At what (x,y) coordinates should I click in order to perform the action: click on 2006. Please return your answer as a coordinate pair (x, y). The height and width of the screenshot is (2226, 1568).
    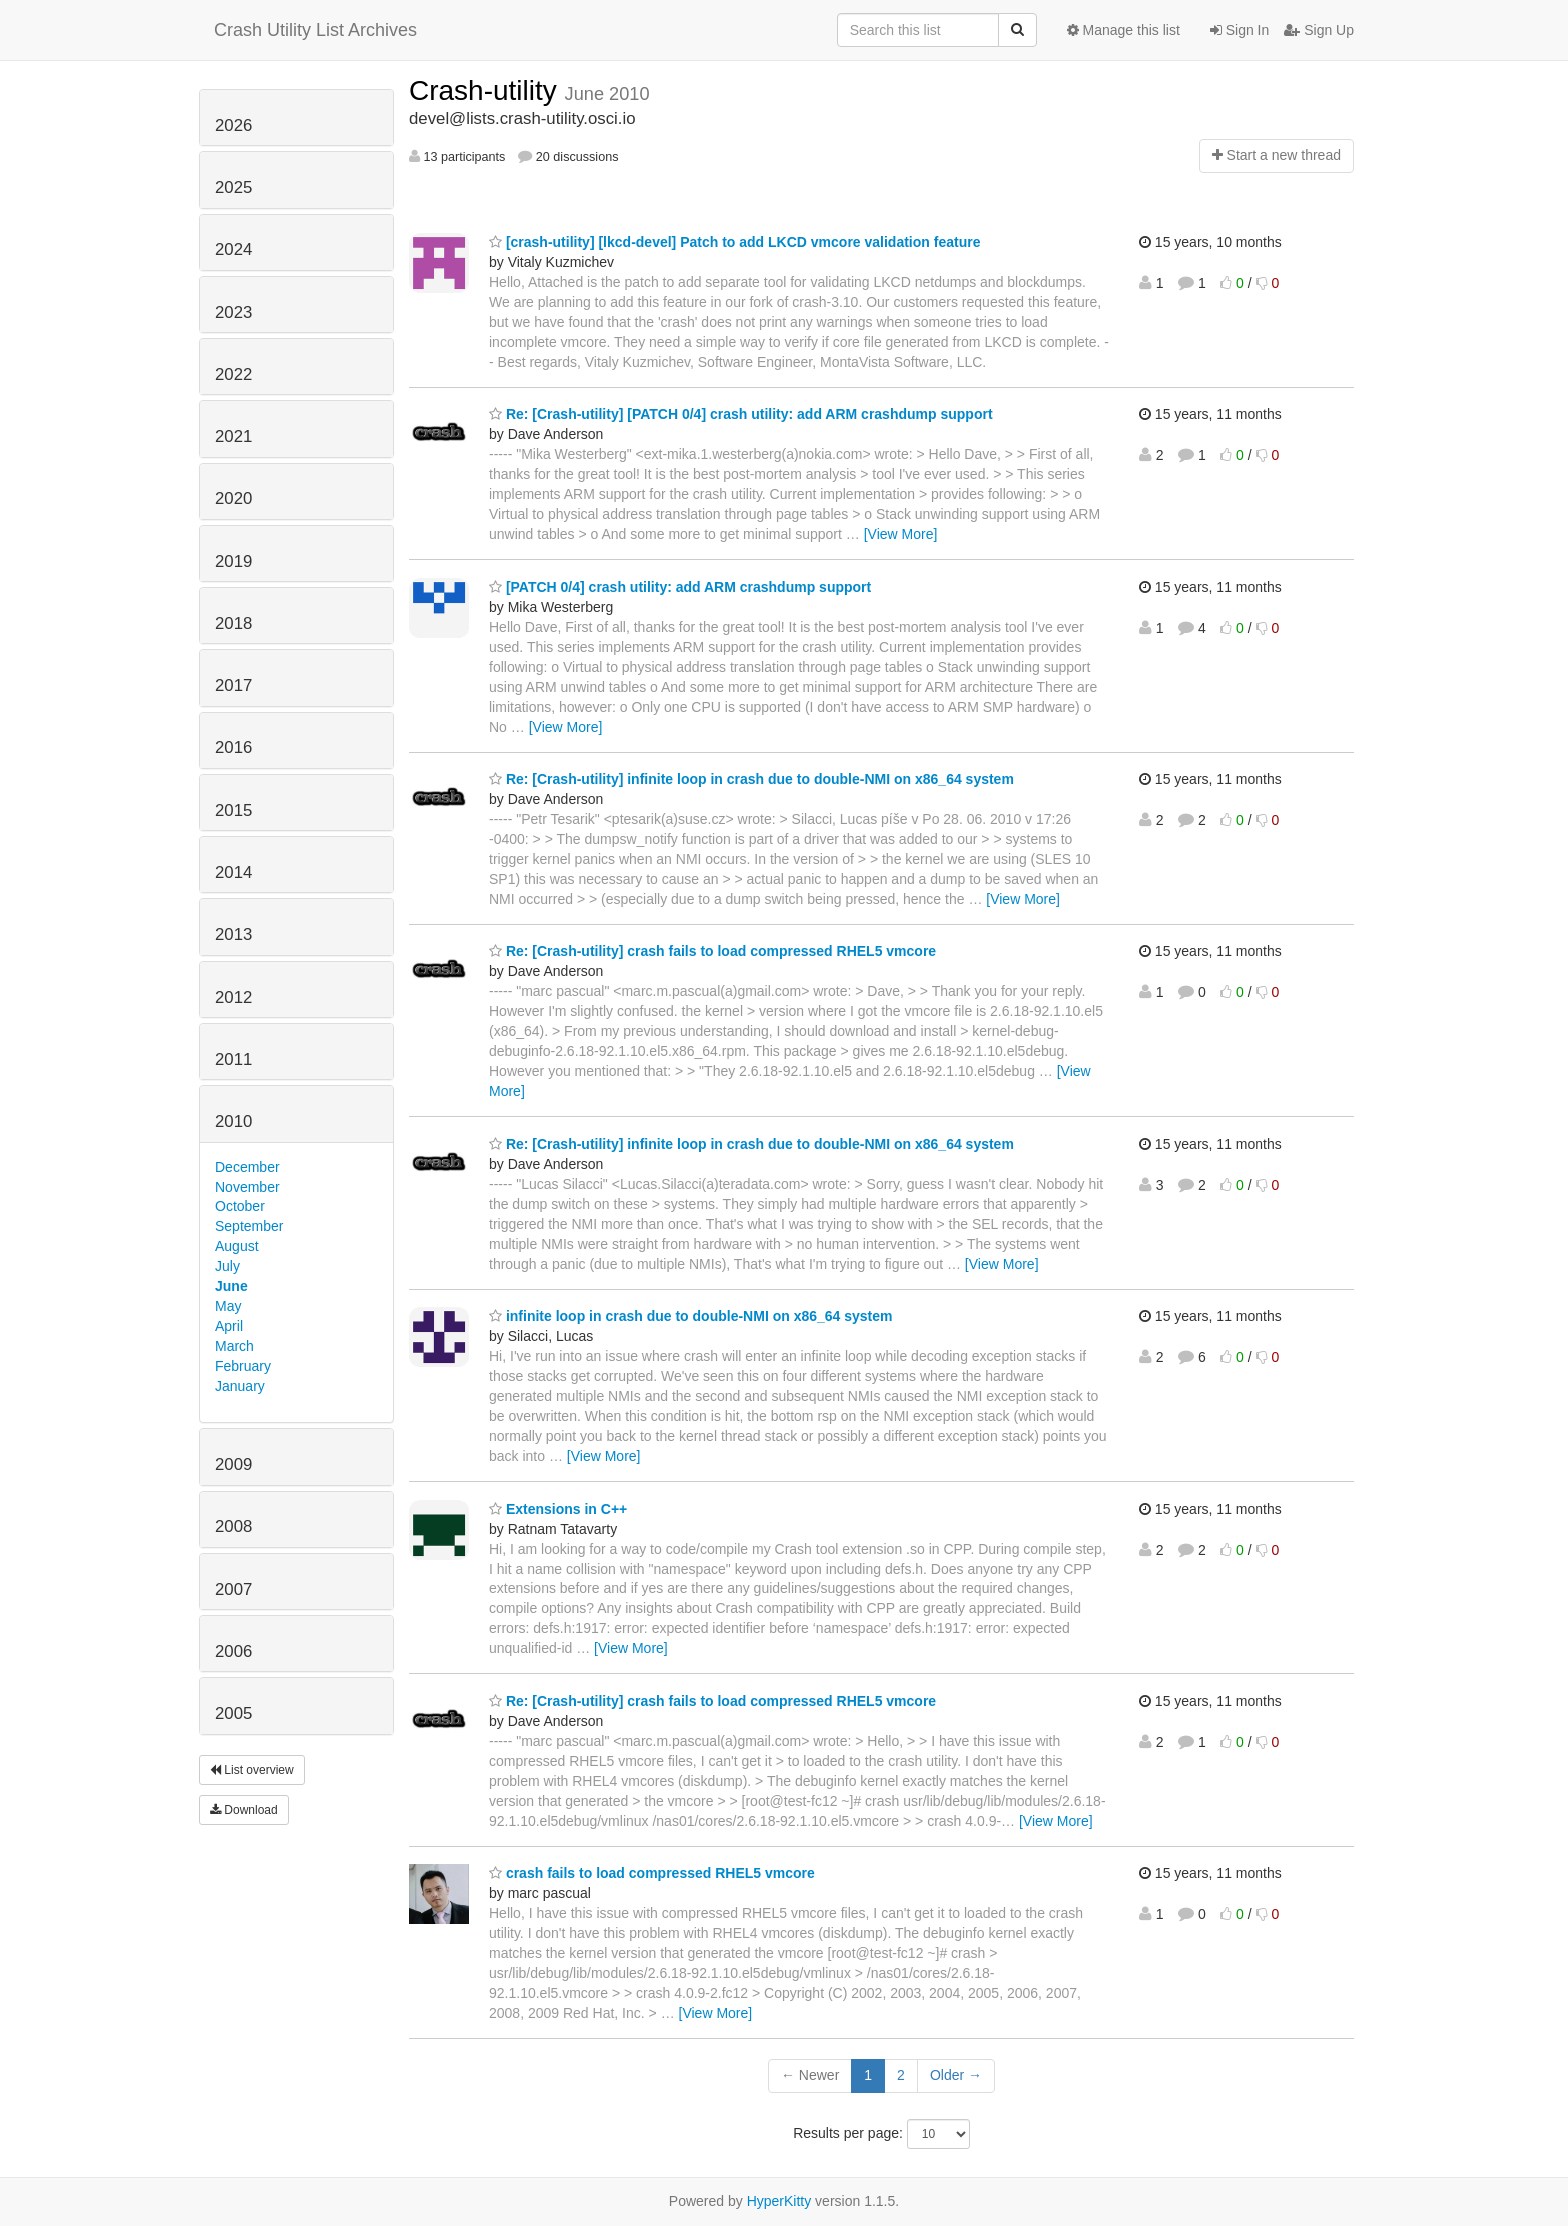
    Looking at the image, I should click on (233, 1651).